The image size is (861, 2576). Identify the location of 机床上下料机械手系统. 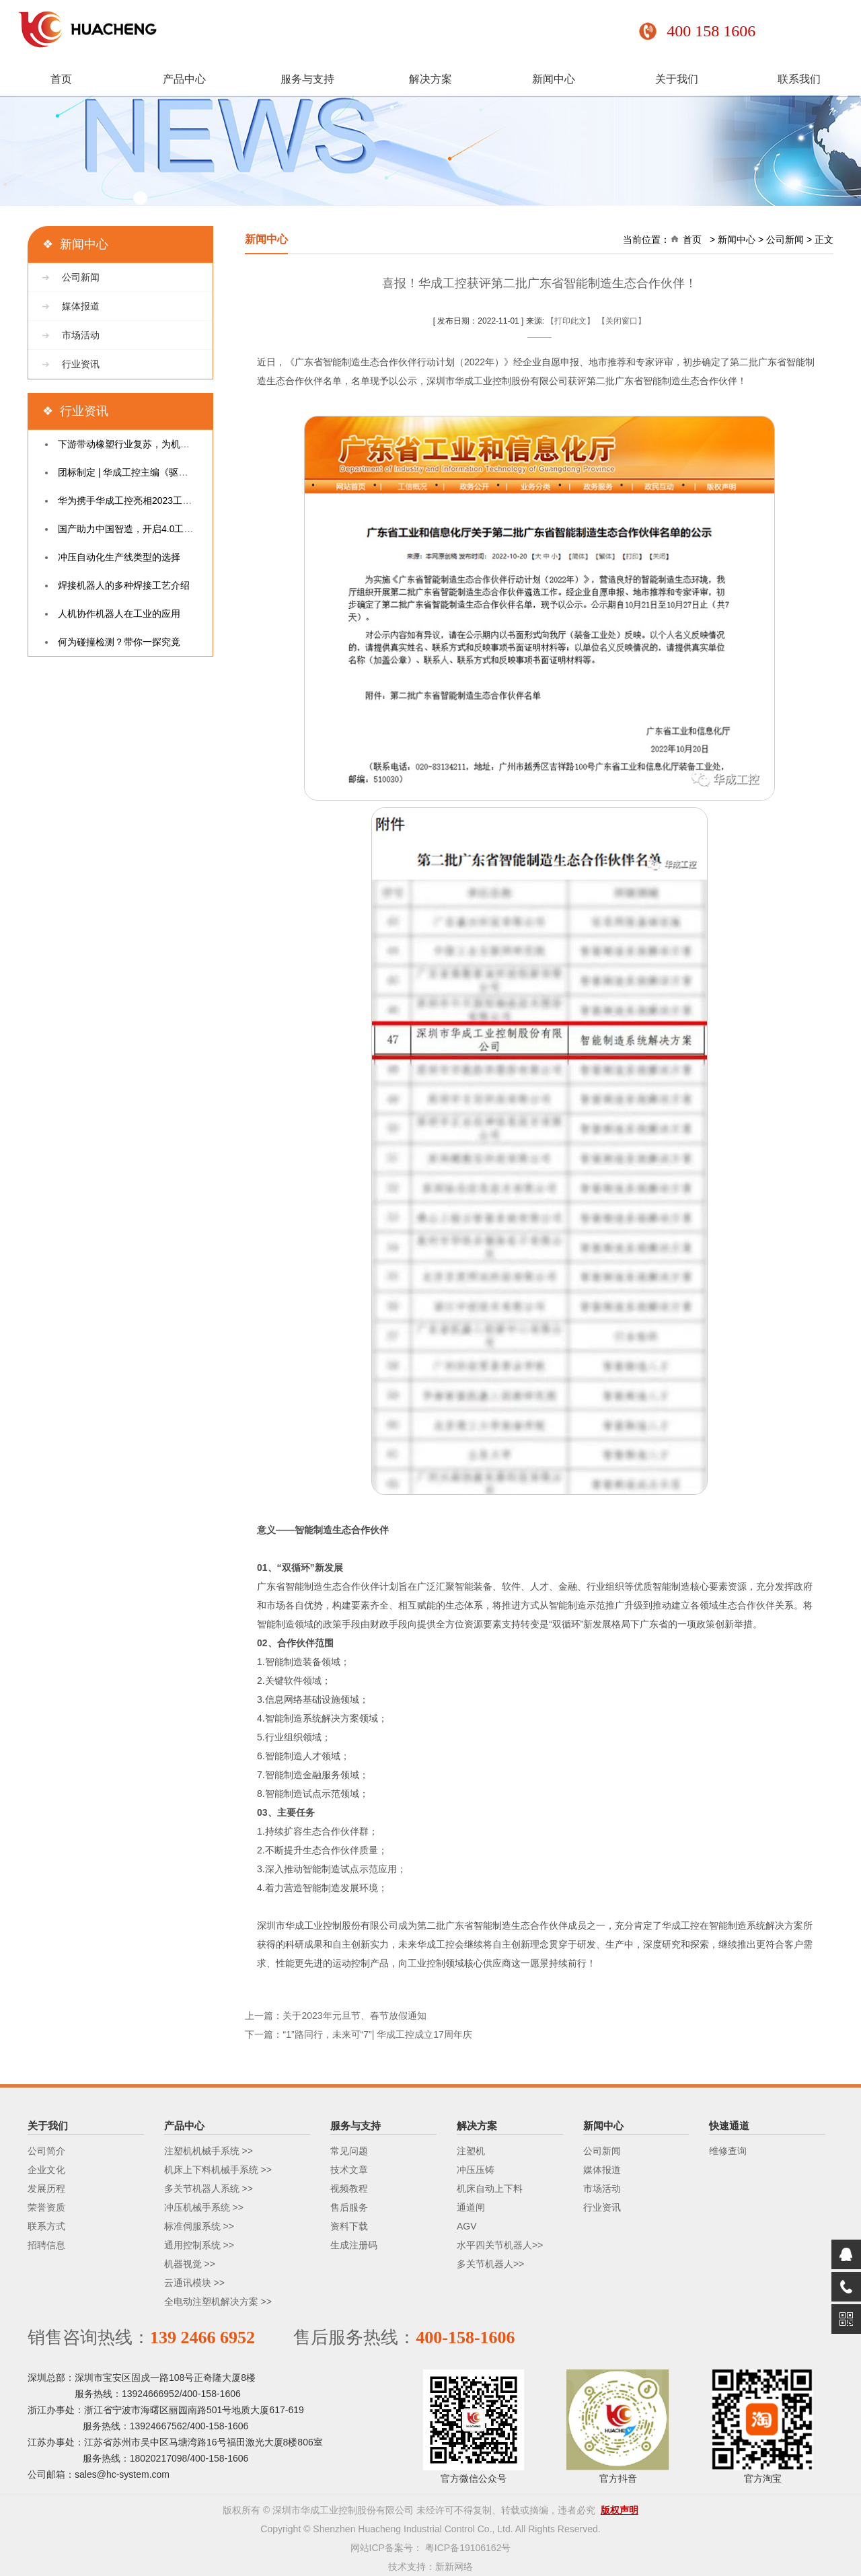
(211, 2169).